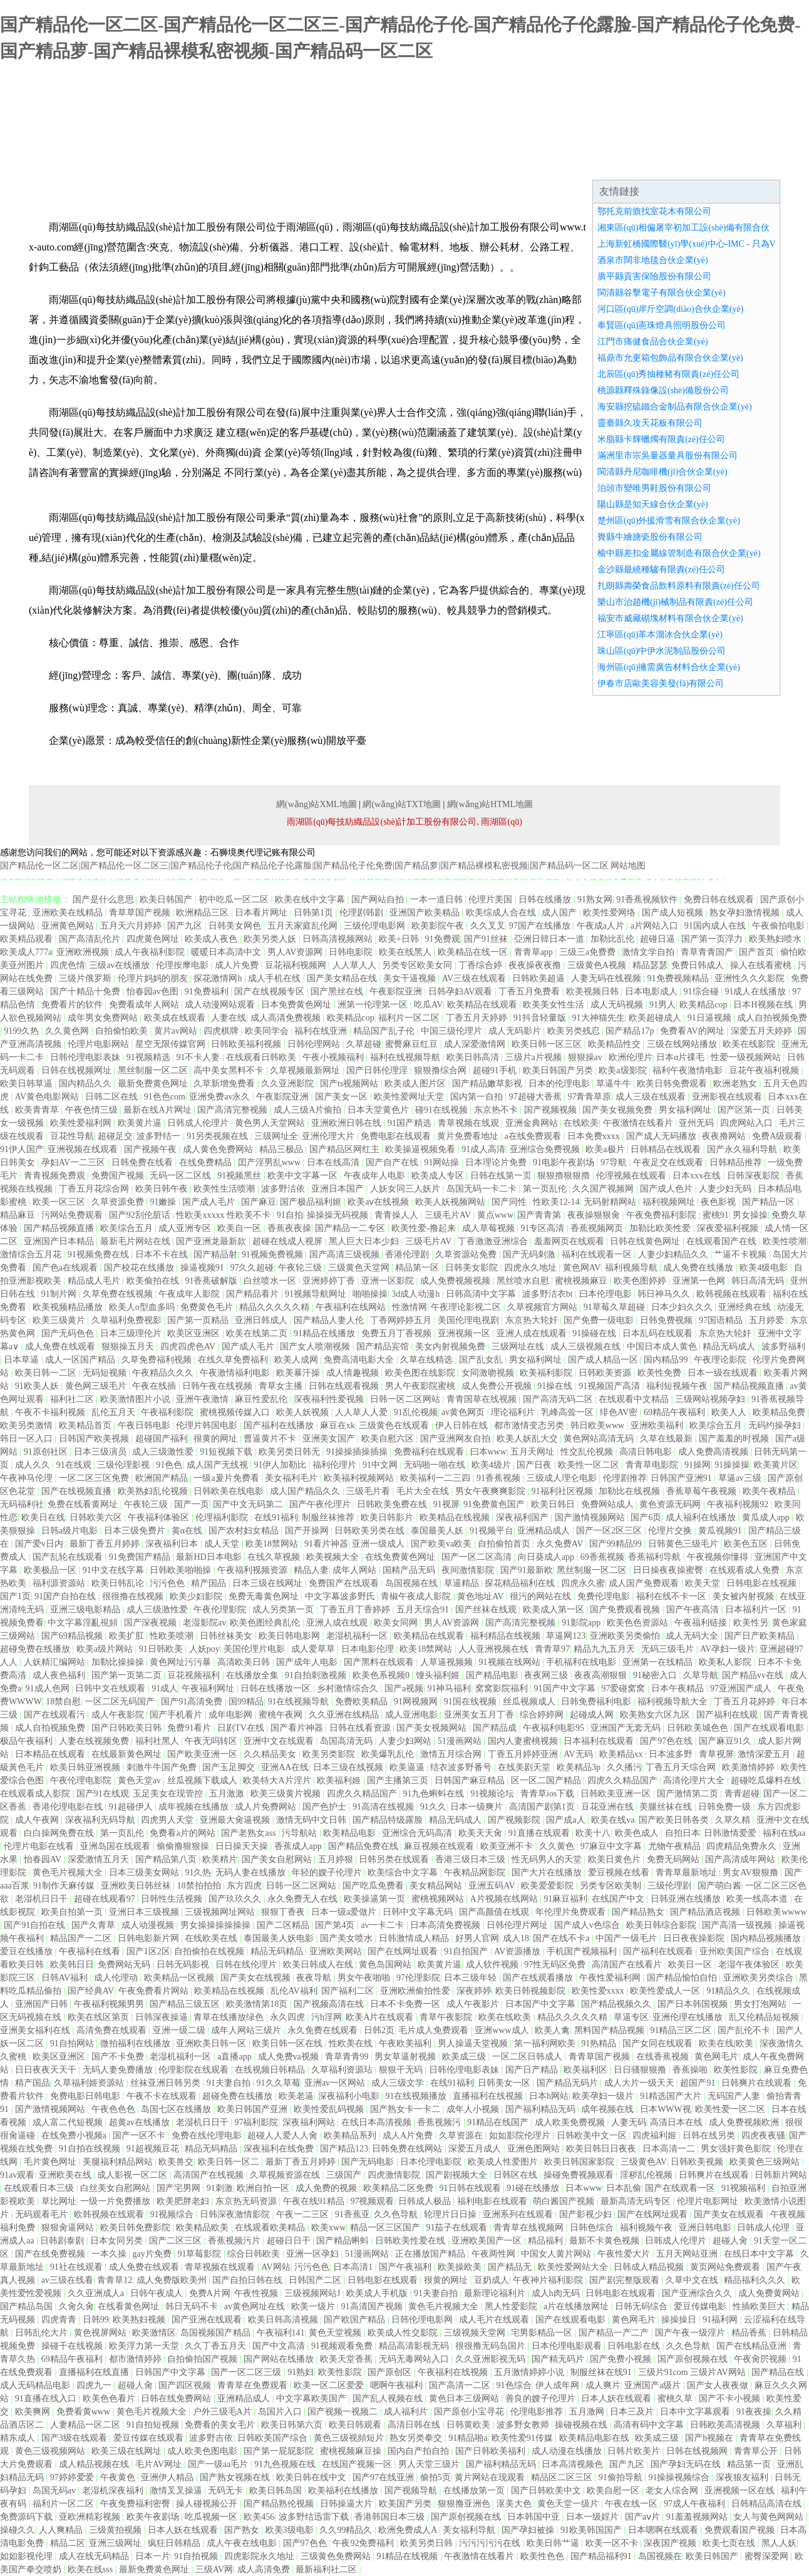 This screenshot has height=2576, width=809. Describe the element at coordinates (713, 939) in the screenshot. I see `国产第一页浮力` at that location.